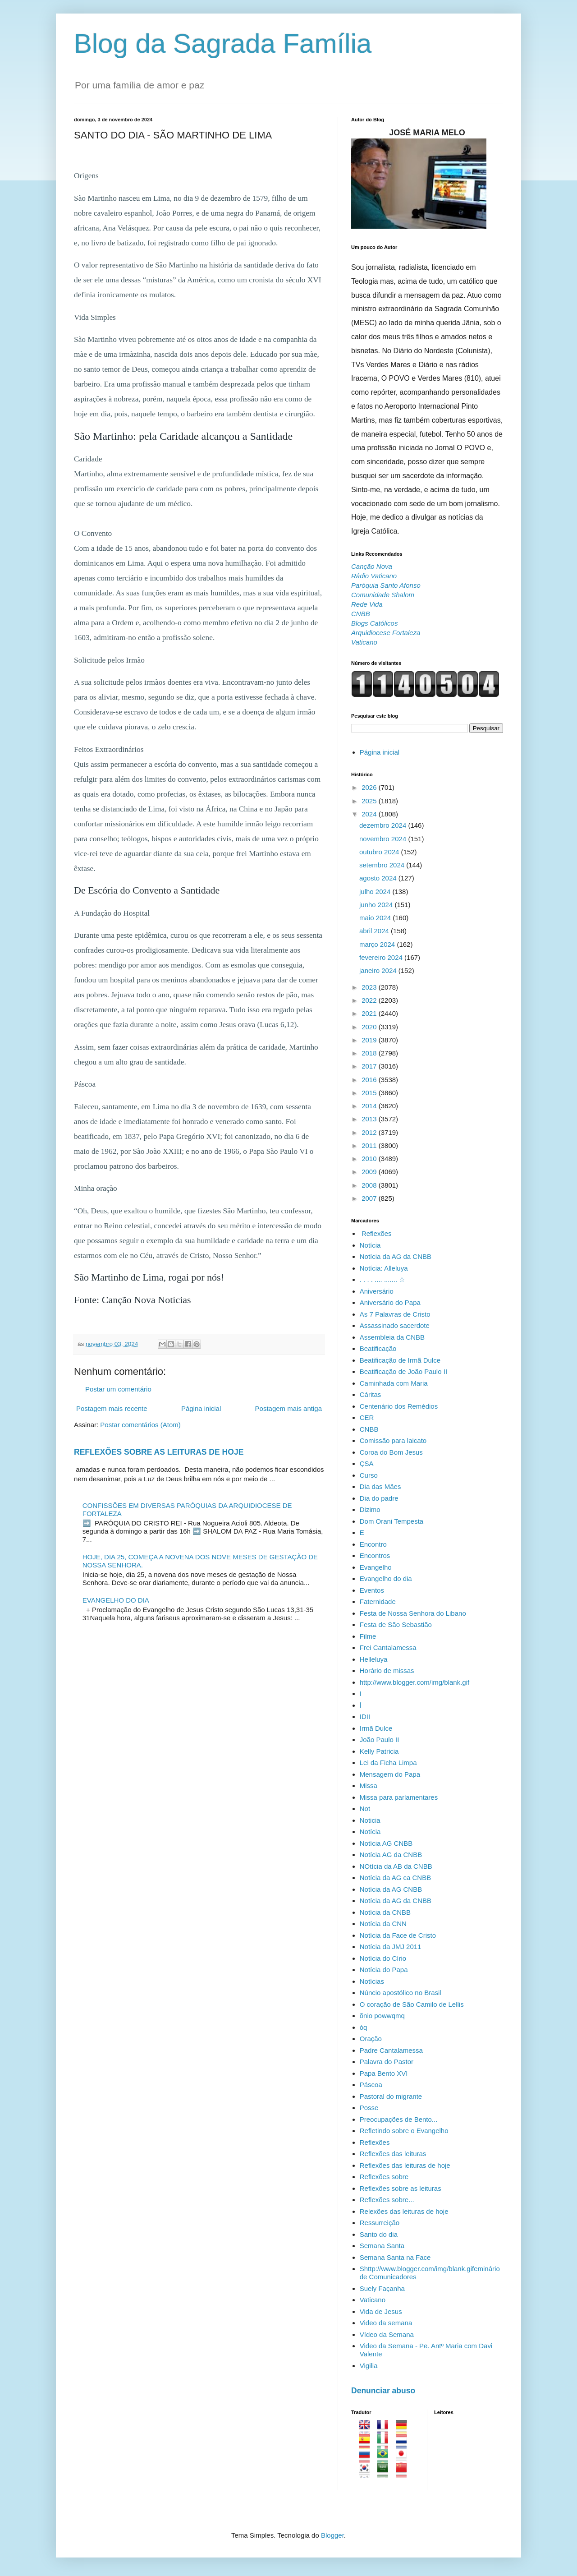 Image resolution: width=577 pixels, height=2576 pixels. What do you see at coordinates (369, 2107) in the screenshot?
I see `Posse` at bounding box center [369, 2107].